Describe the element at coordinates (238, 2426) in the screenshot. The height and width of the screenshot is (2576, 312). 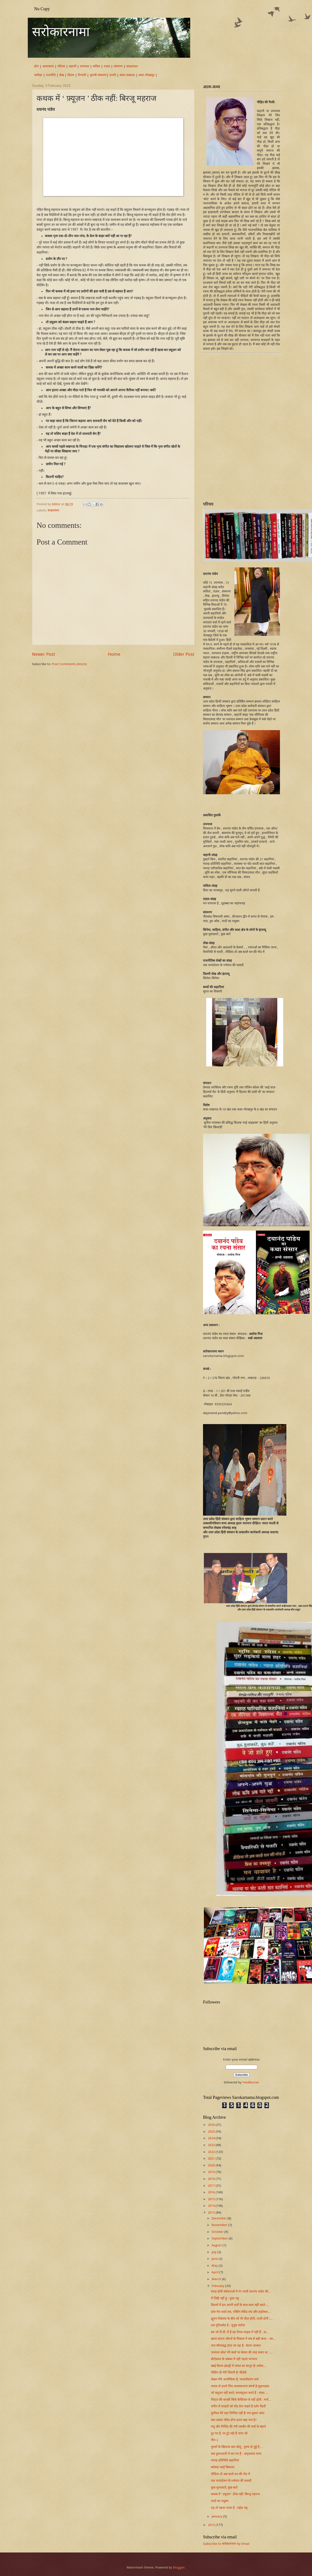
I see `मधु और मिलिंद की नंगी तसवीर की चर्चा के बहाने` at that location.